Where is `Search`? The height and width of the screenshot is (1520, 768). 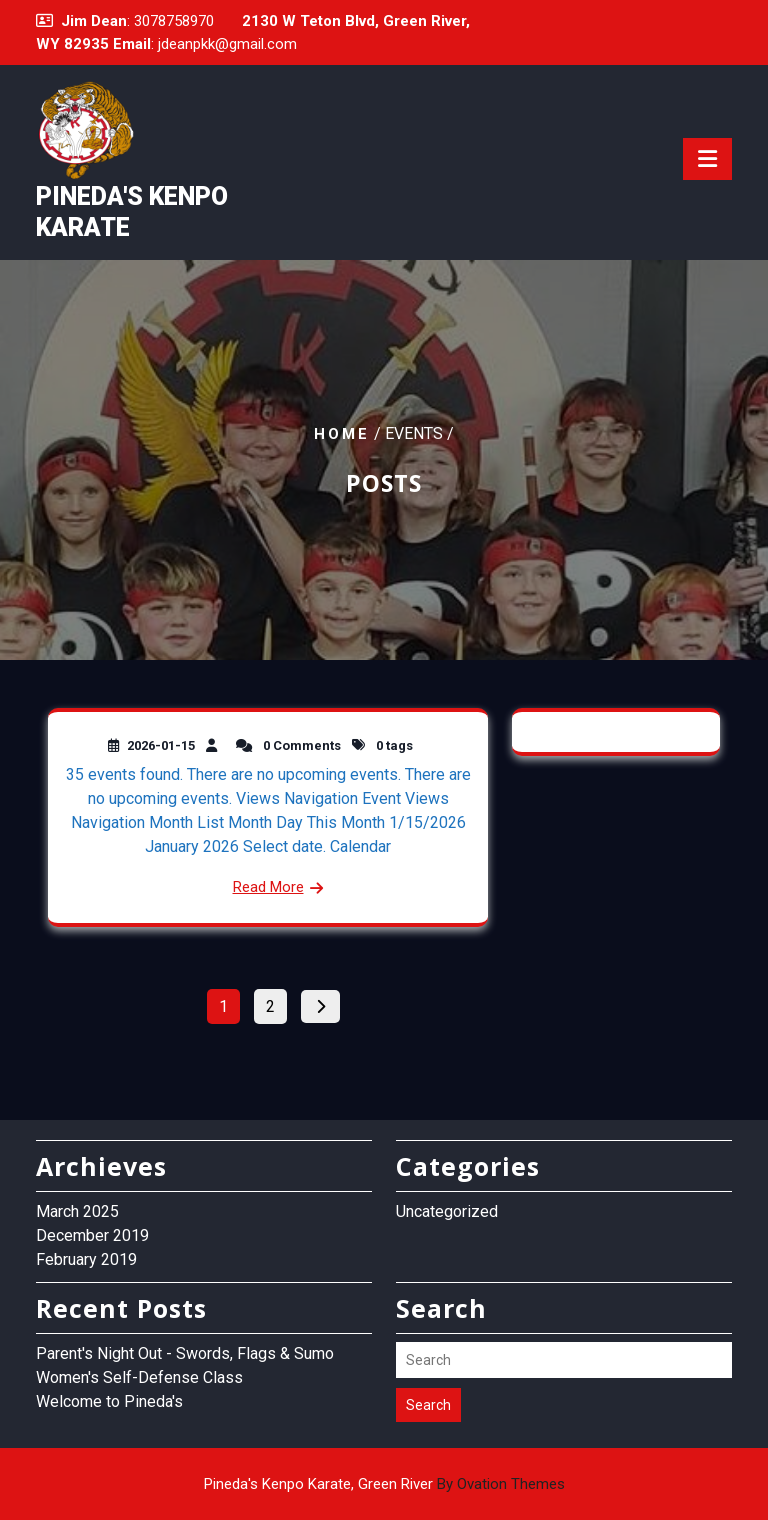 Search is located at coordinates (428, 1405).